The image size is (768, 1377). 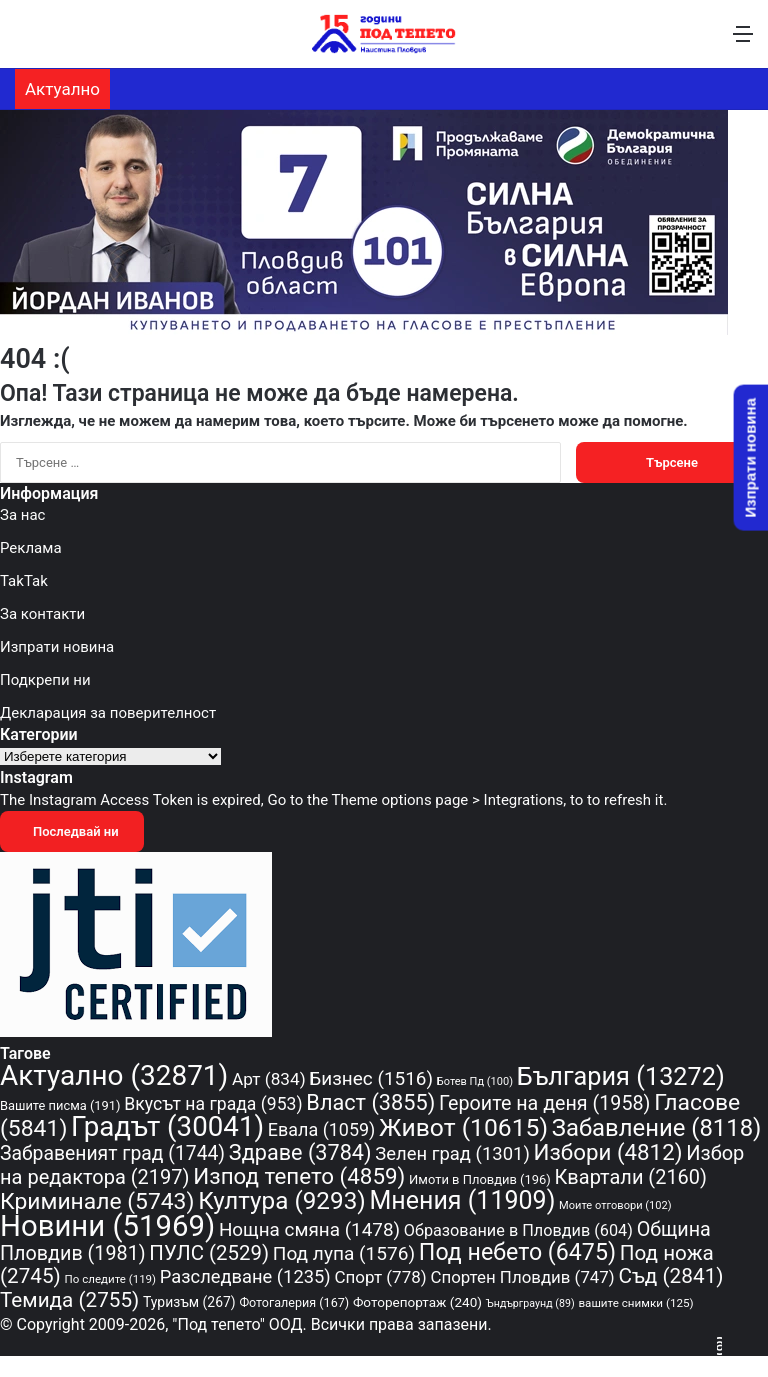 What do you see at coordinates (69, 1300) in the screenshot?
I see `Темида [Темида (2 755 обекти)]` at bounding box center [69, 1300].